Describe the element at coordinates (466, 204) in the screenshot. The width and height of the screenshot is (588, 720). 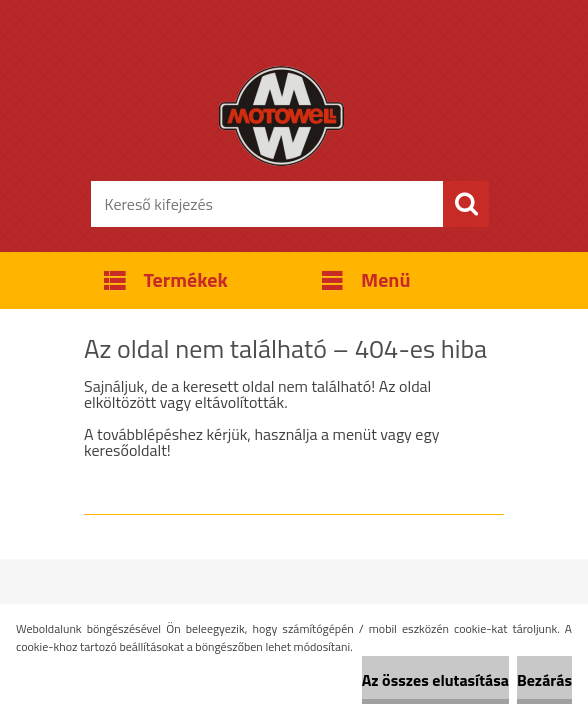
I see `[search]` at that location.